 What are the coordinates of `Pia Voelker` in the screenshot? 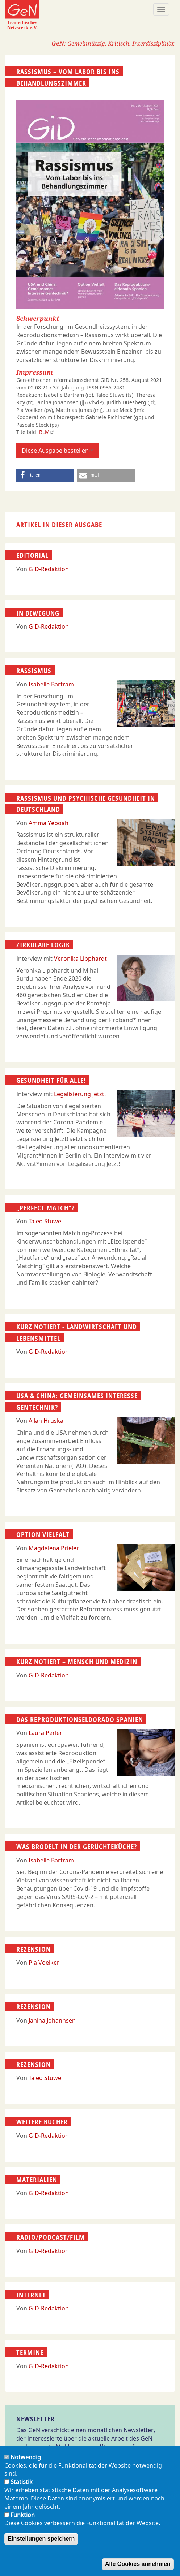 It's located at (44, 1963).